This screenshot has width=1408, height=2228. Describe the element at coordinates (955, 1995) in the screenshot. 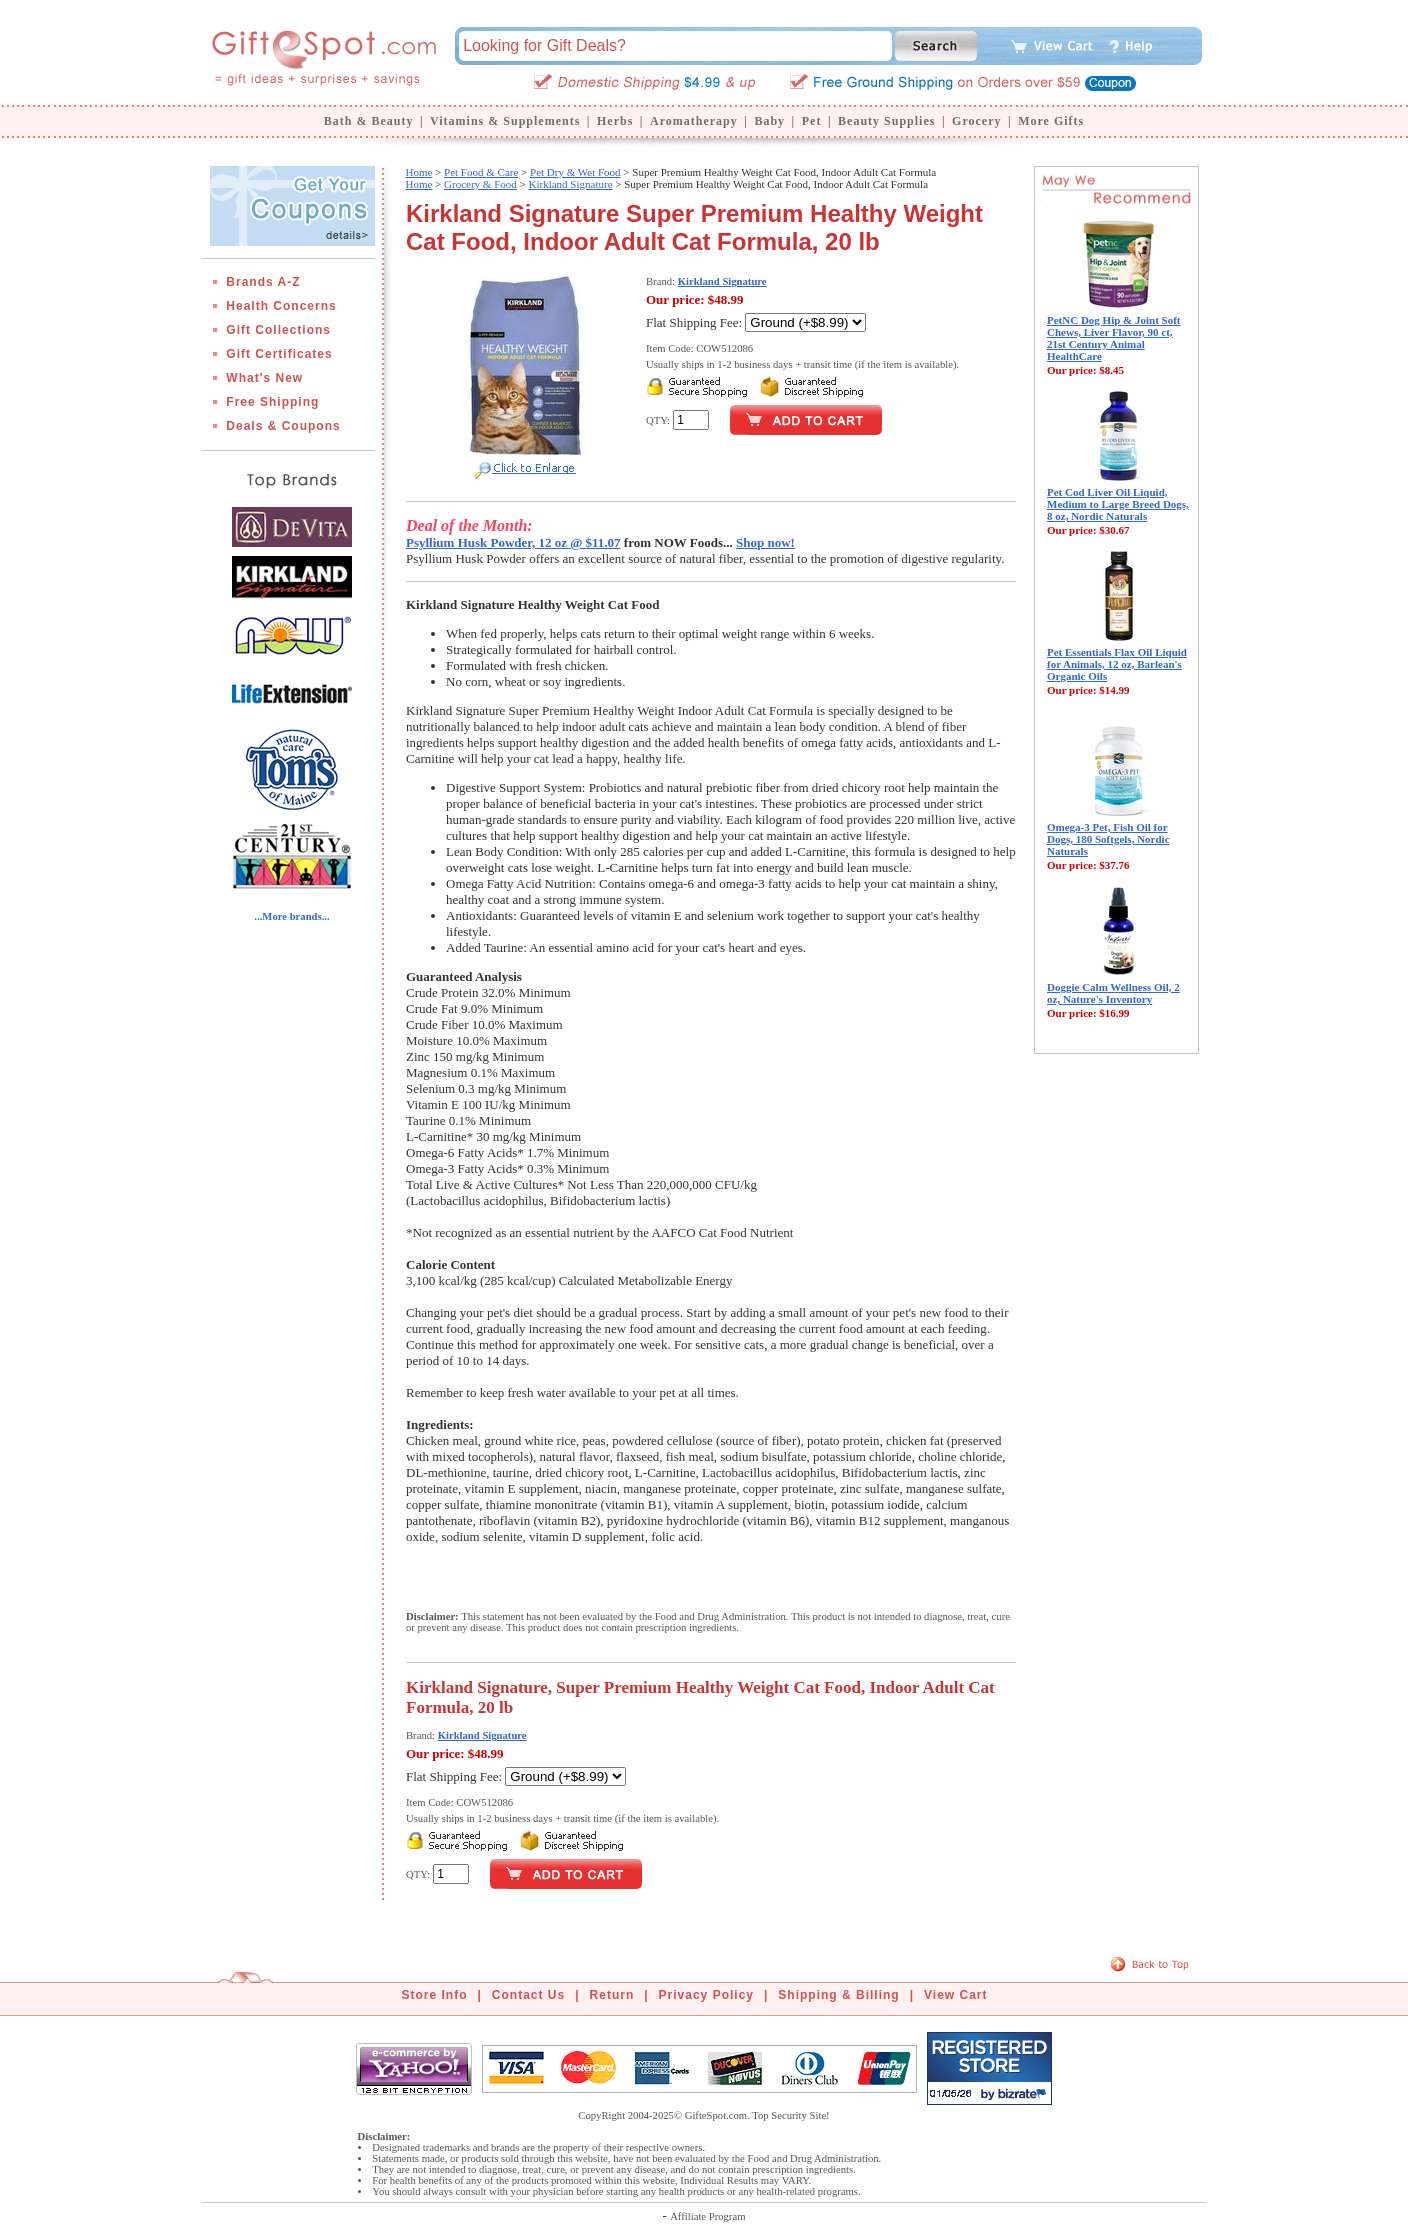

I see `View Cart` at that location.